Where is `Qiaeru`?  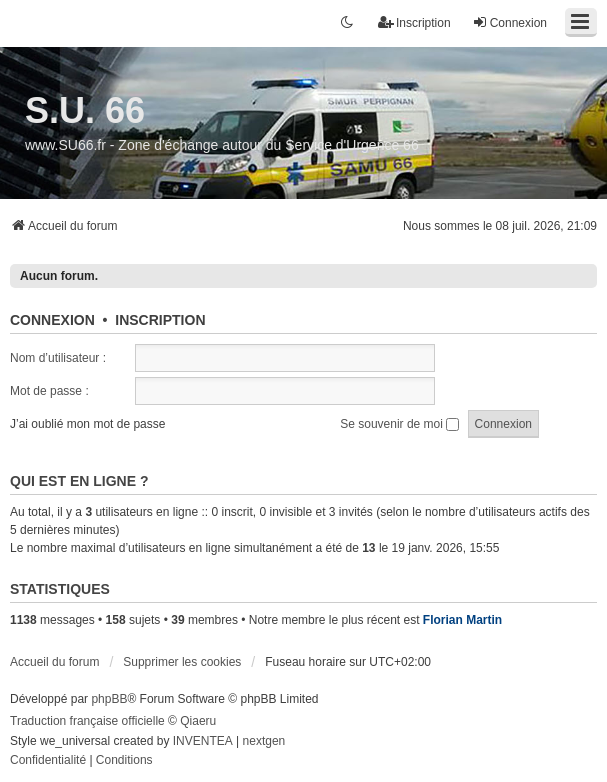 Qiaeru is located at coordinates (198, 721).